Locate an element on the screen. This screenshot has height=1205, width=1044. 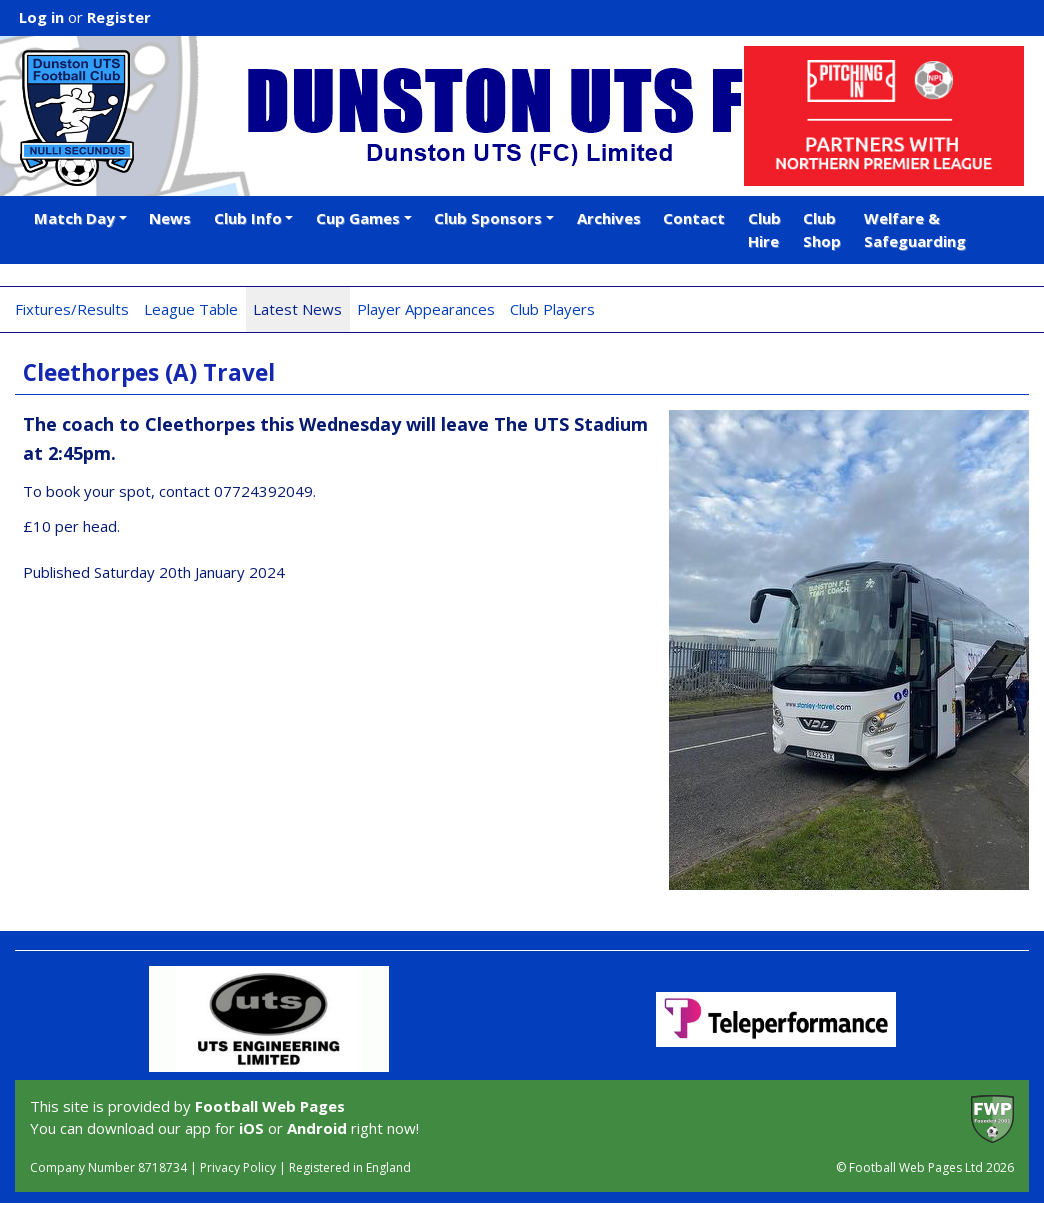
Club Players is located at coordinates (552, 309).